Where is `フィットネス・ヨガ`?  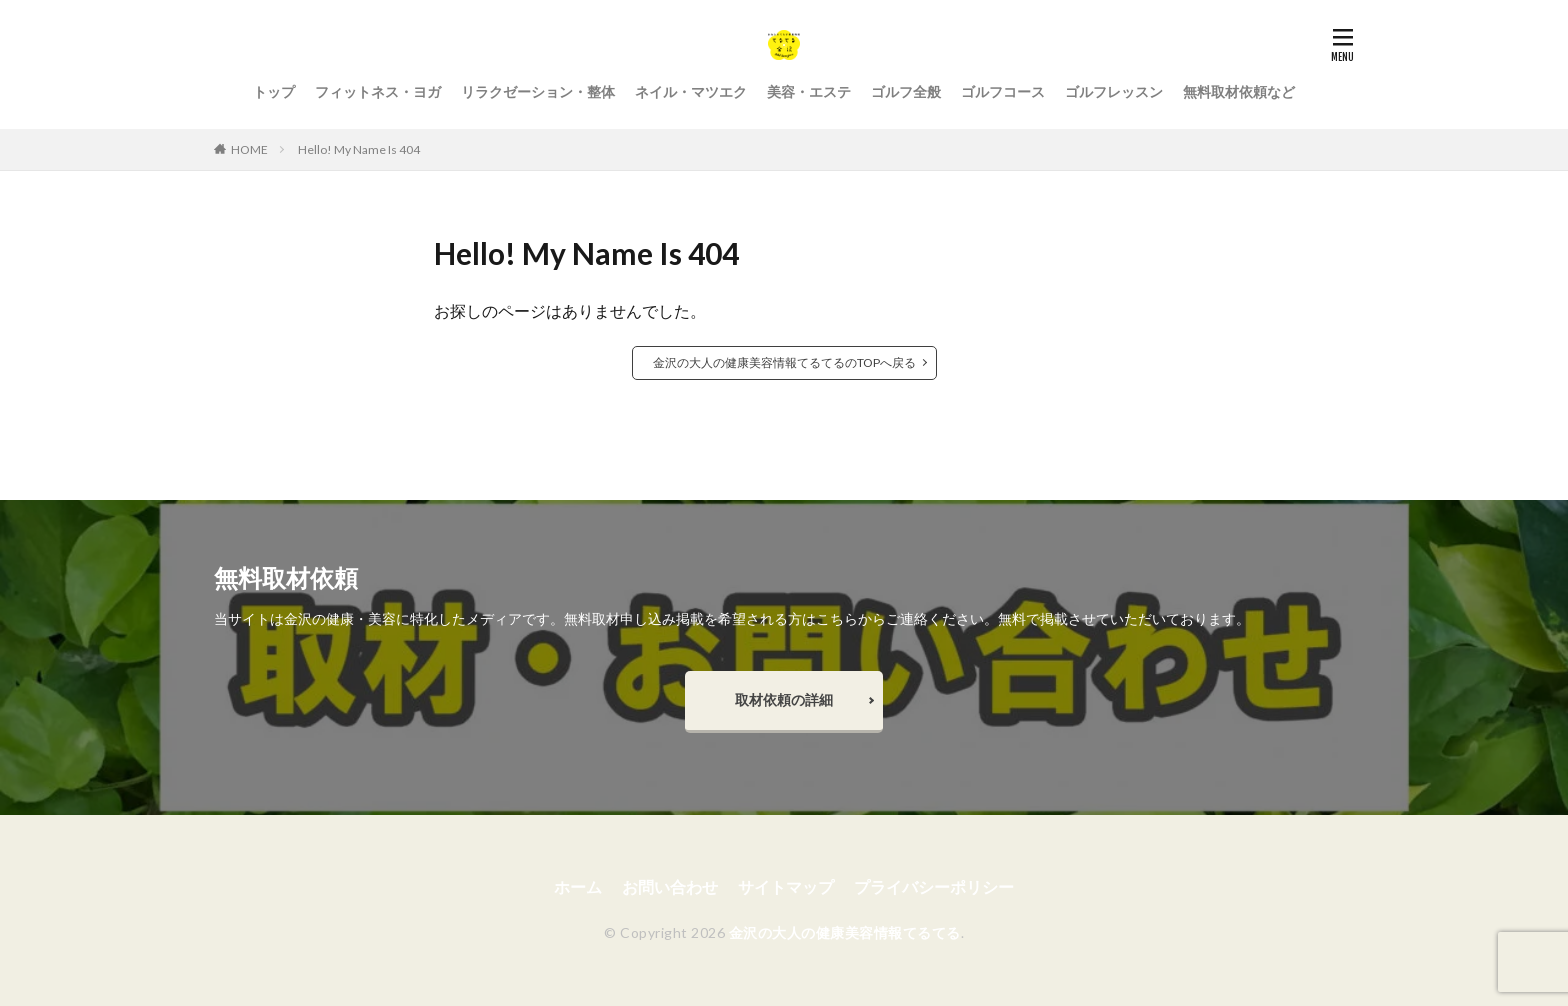
フィットネス・ヨガ is located at coordinates (378, 91).